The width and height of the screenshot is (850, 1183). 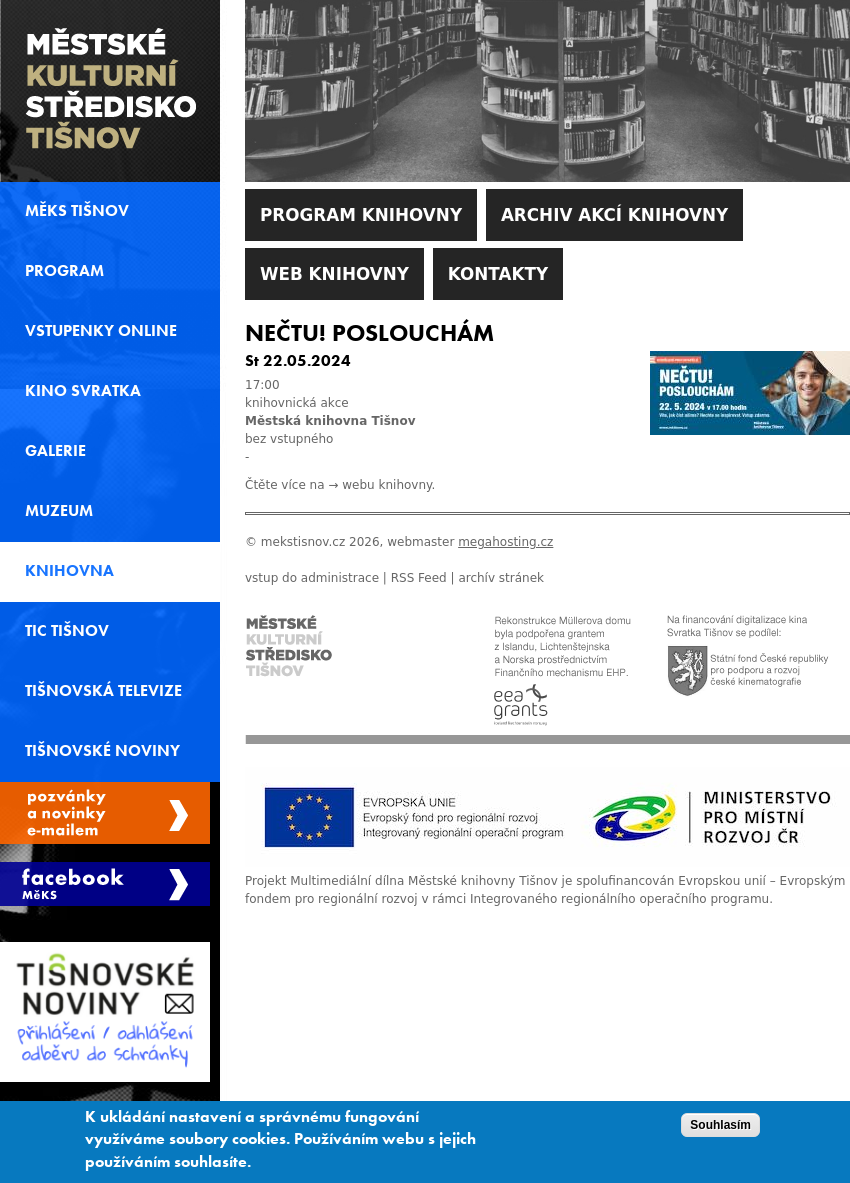 I want to click on Archiv akcí knihovny, so click(x=614, y=215).